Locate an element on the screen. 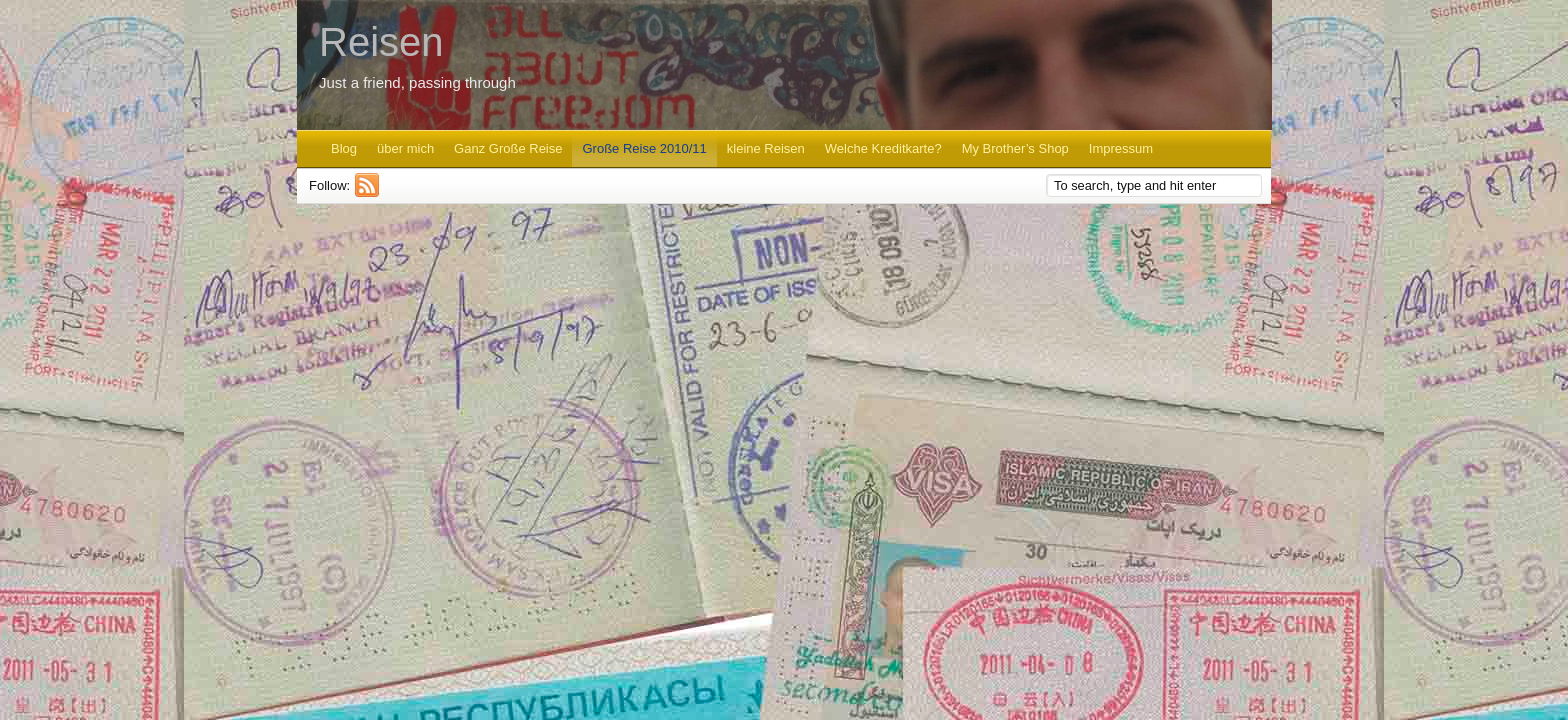  über mich is located at coordinates (405, 148).